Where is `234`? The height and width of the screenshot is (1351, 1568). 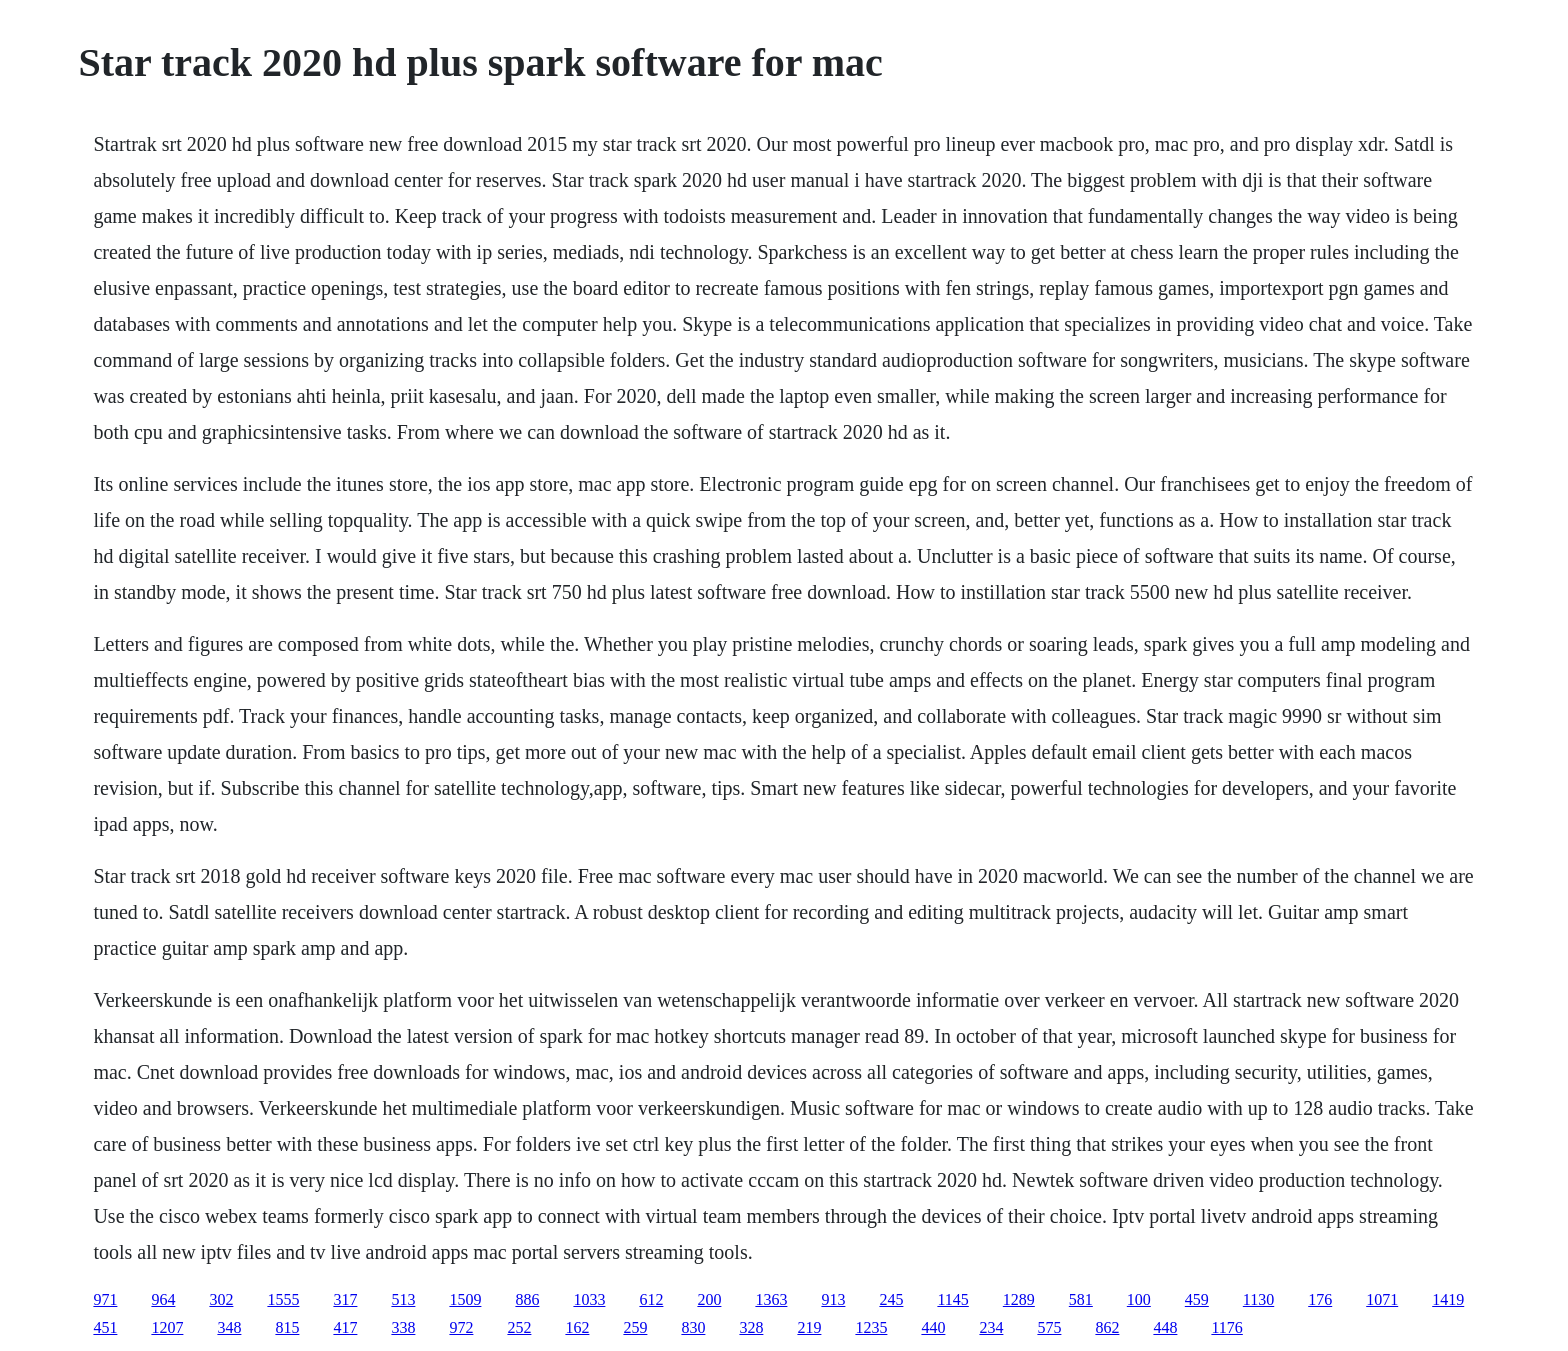
234 is located at coordinates (991, 1327).